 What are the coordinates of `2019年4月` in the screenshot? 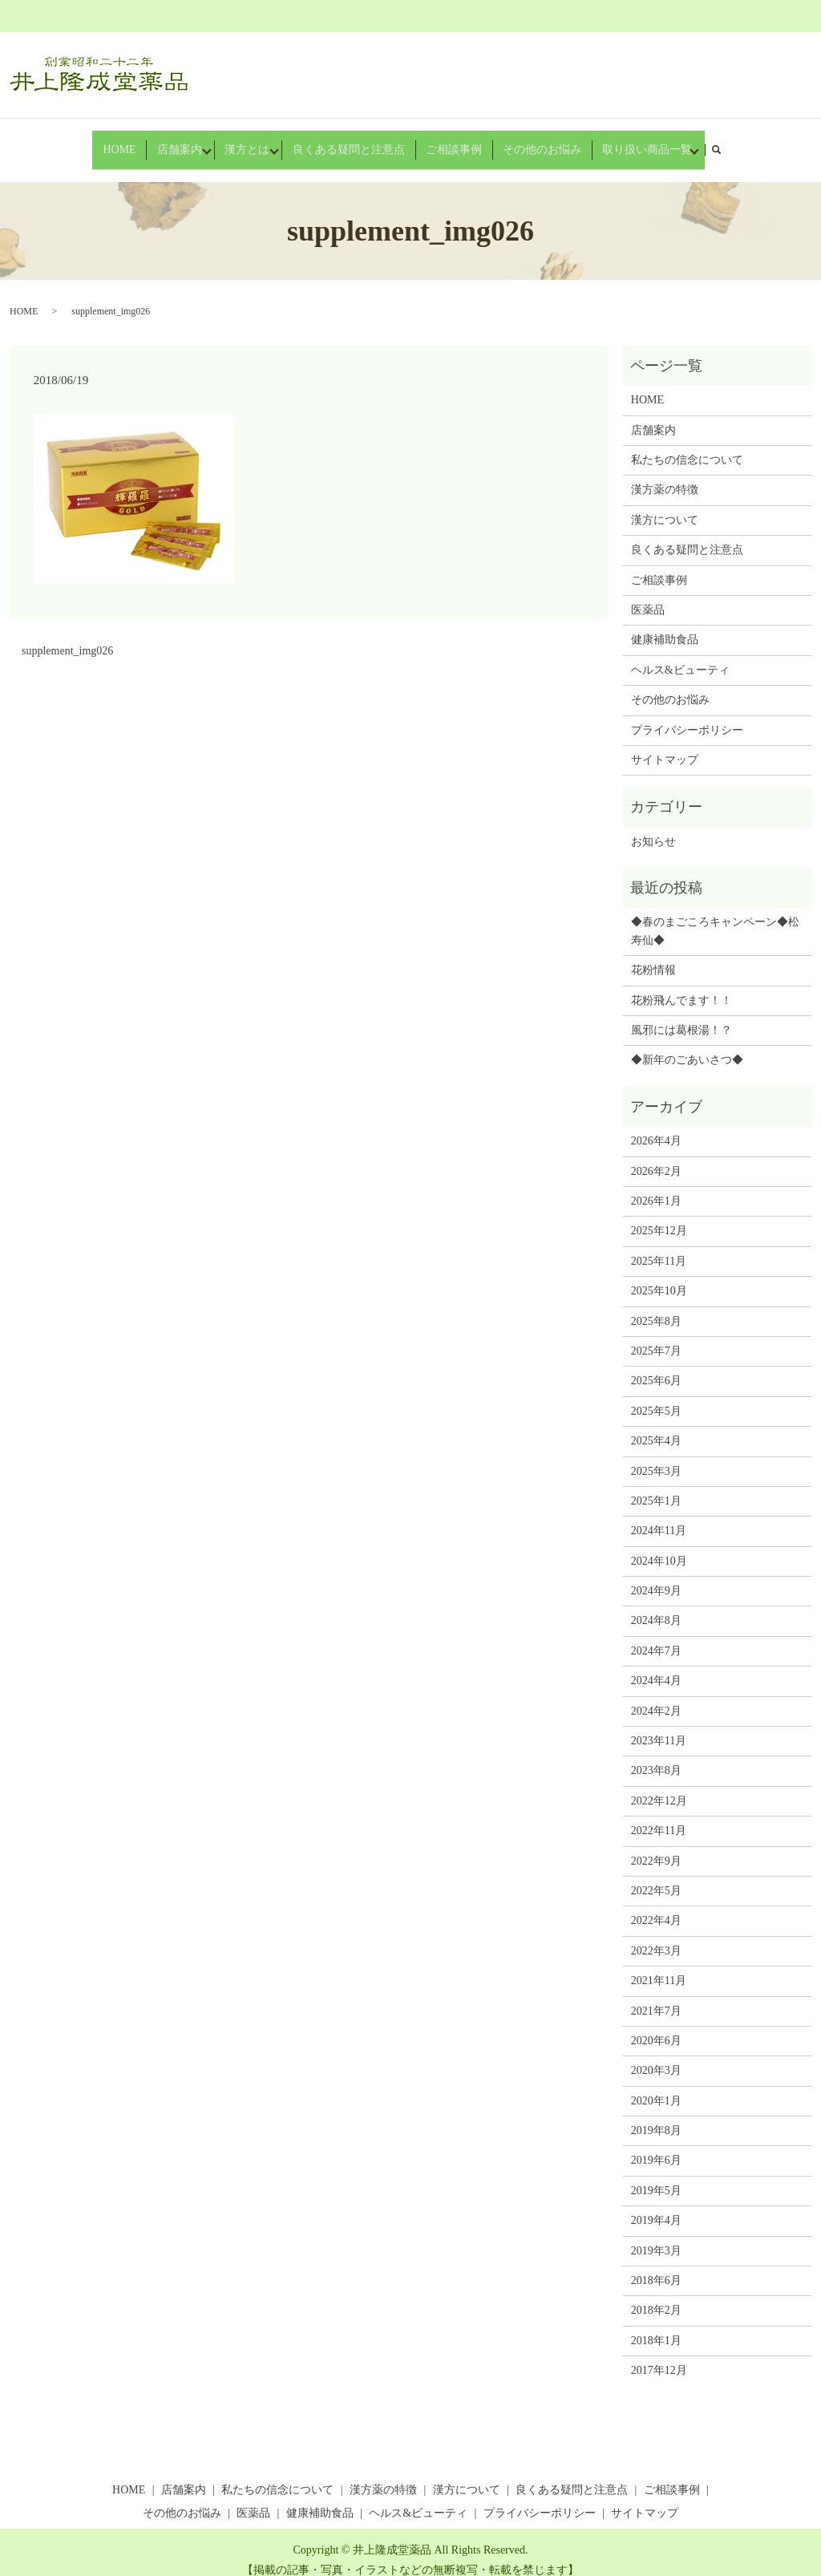 It's located at (656, 2205).